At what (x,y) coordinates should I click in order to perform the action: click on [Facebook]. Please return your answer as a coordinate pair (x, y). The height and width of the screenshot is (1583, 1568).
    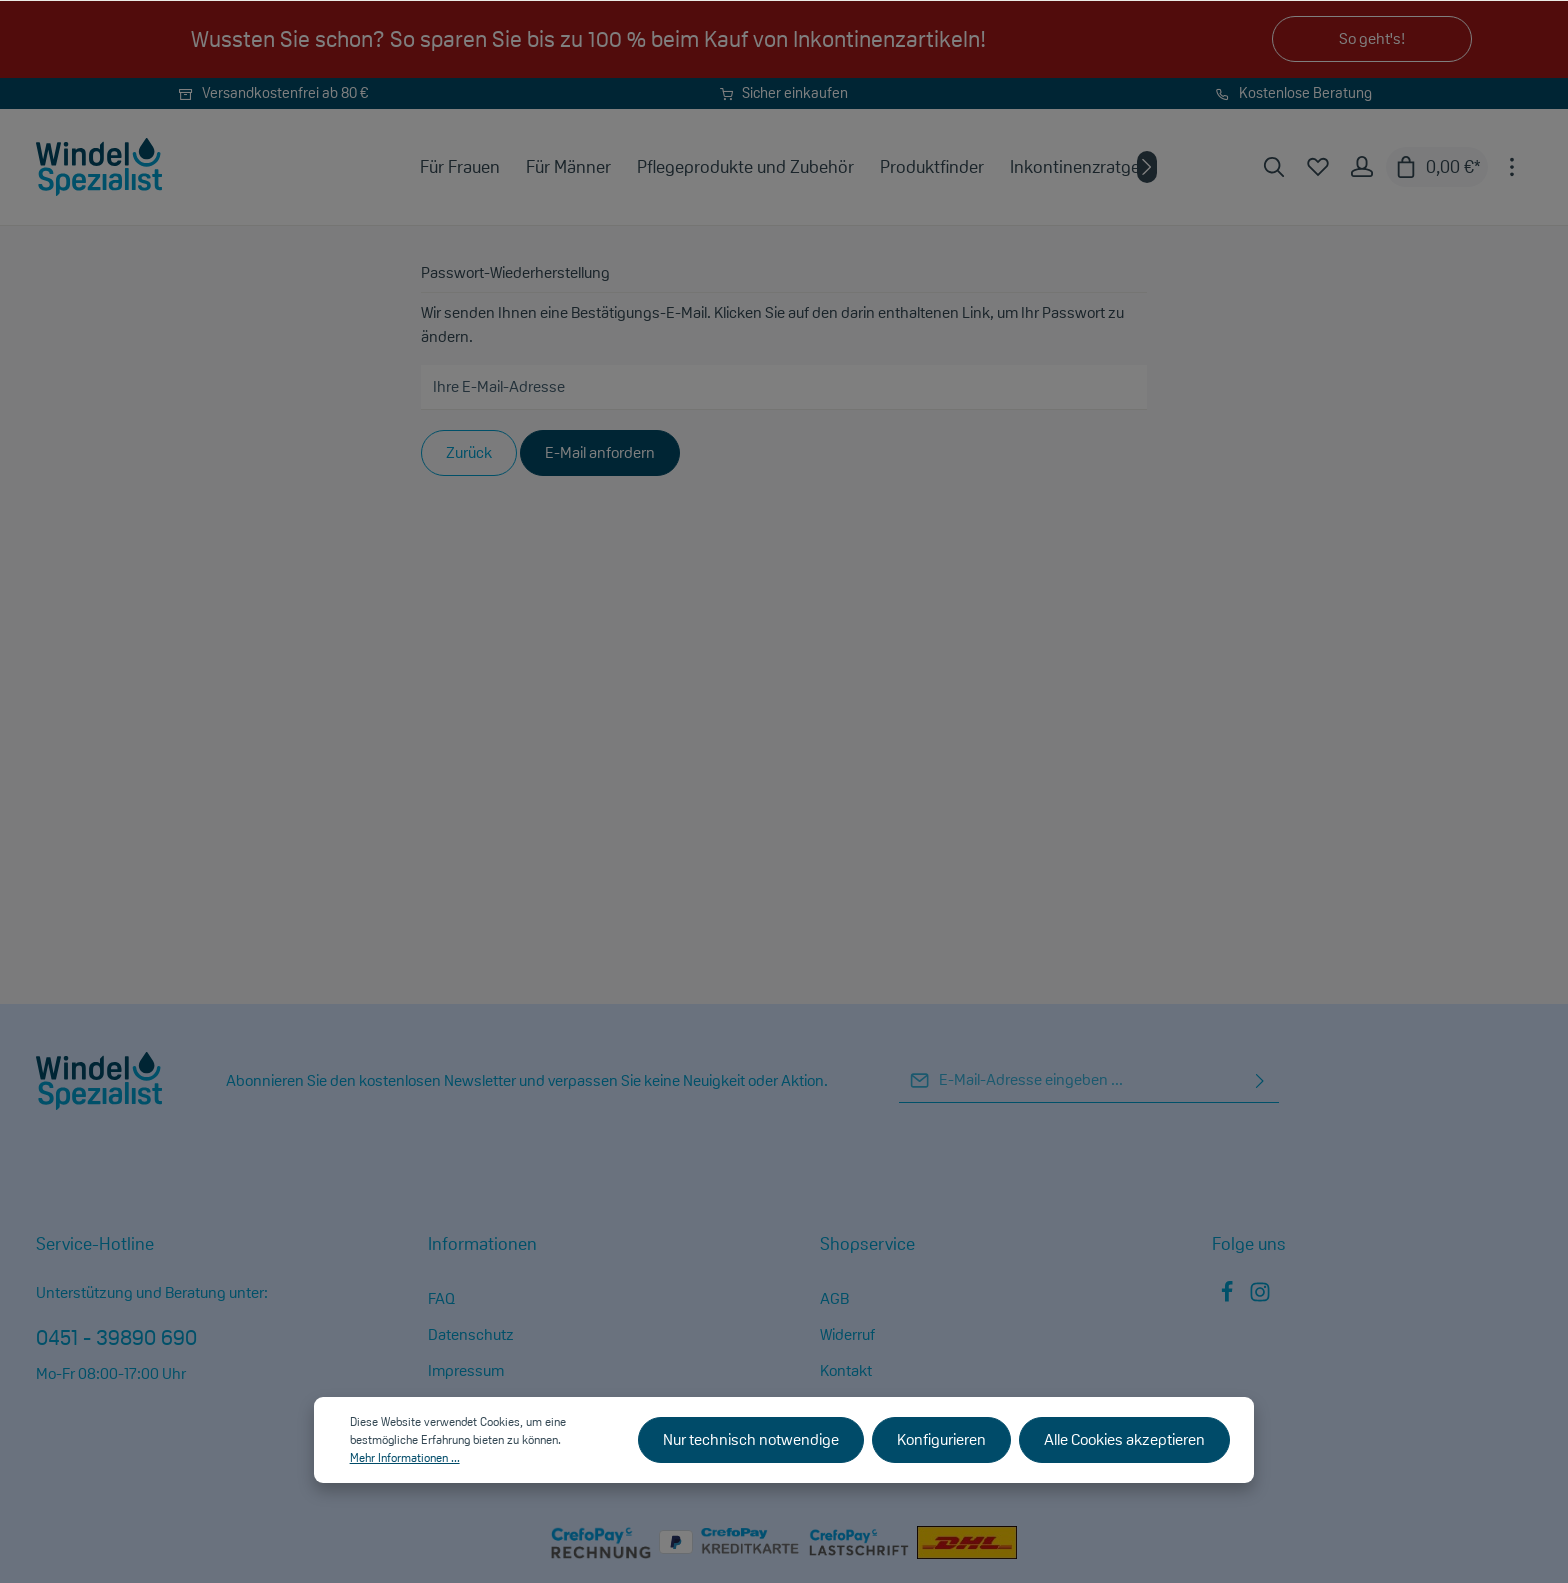
    Looking at the image, I should click on (1228, 1297).